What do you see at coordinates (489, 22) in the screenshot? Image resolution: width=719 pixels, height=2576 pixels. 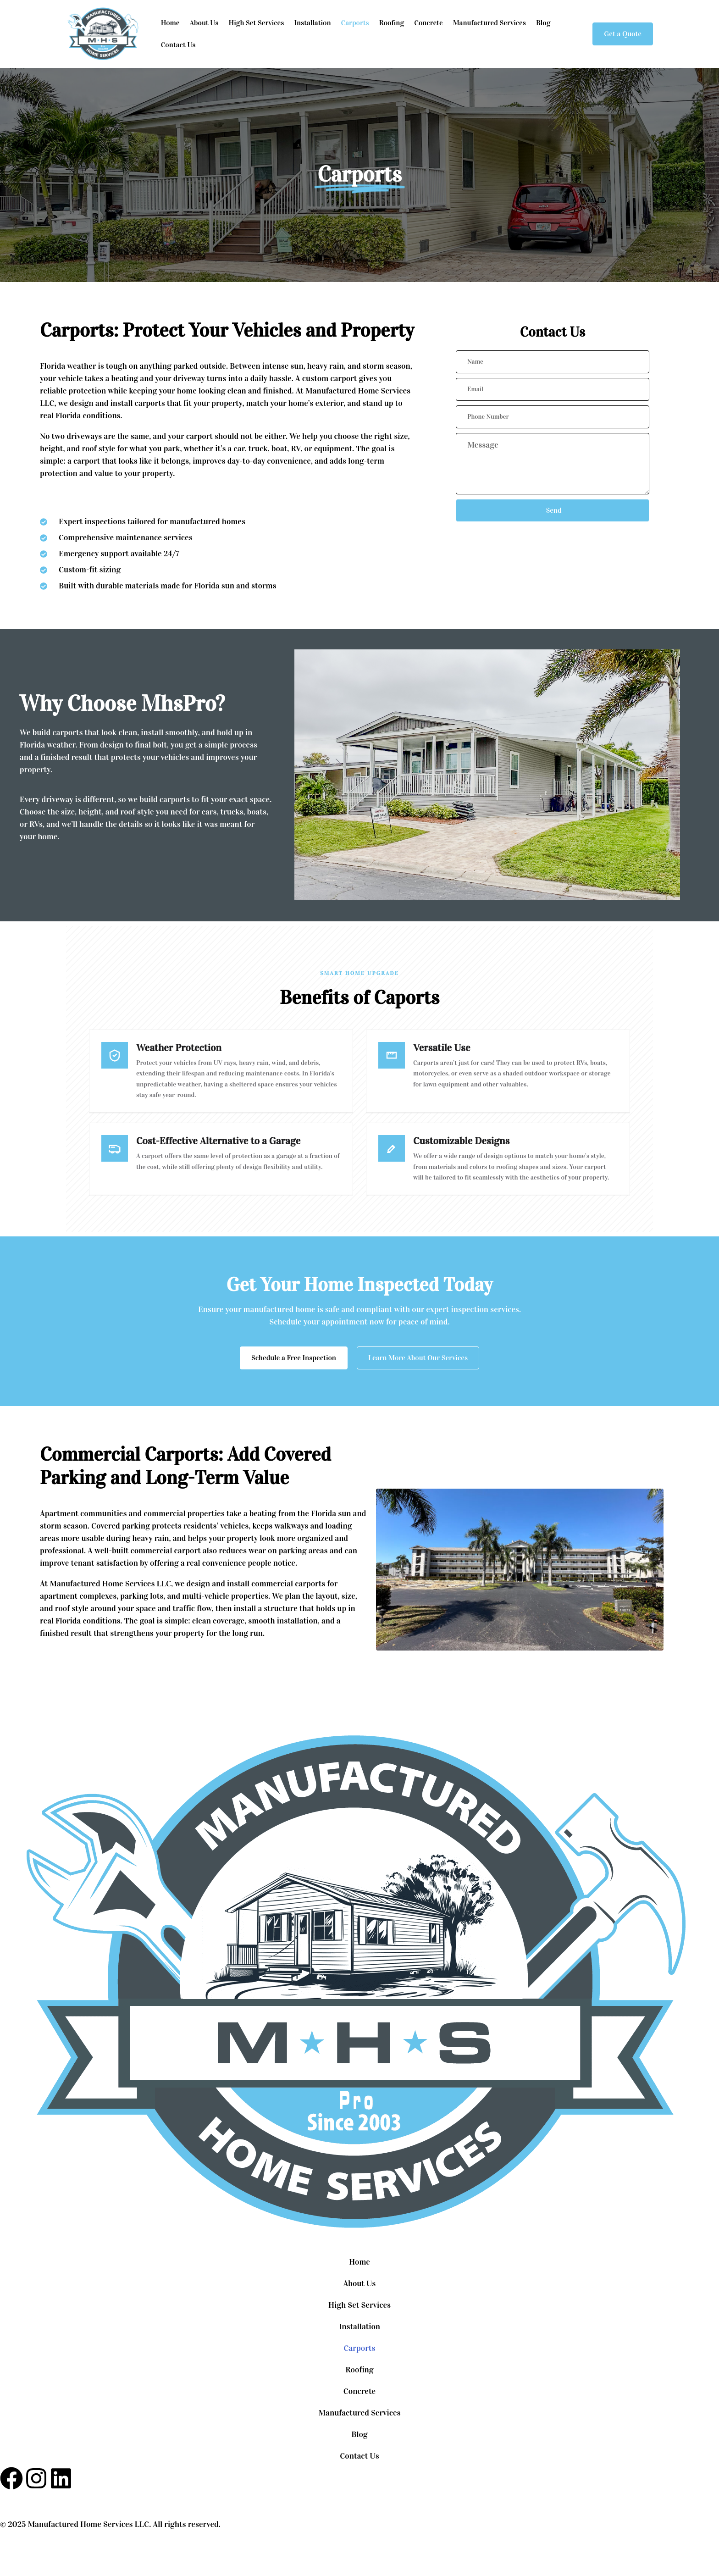 I see `Manufactured Services` at bounding box center [489, 22].